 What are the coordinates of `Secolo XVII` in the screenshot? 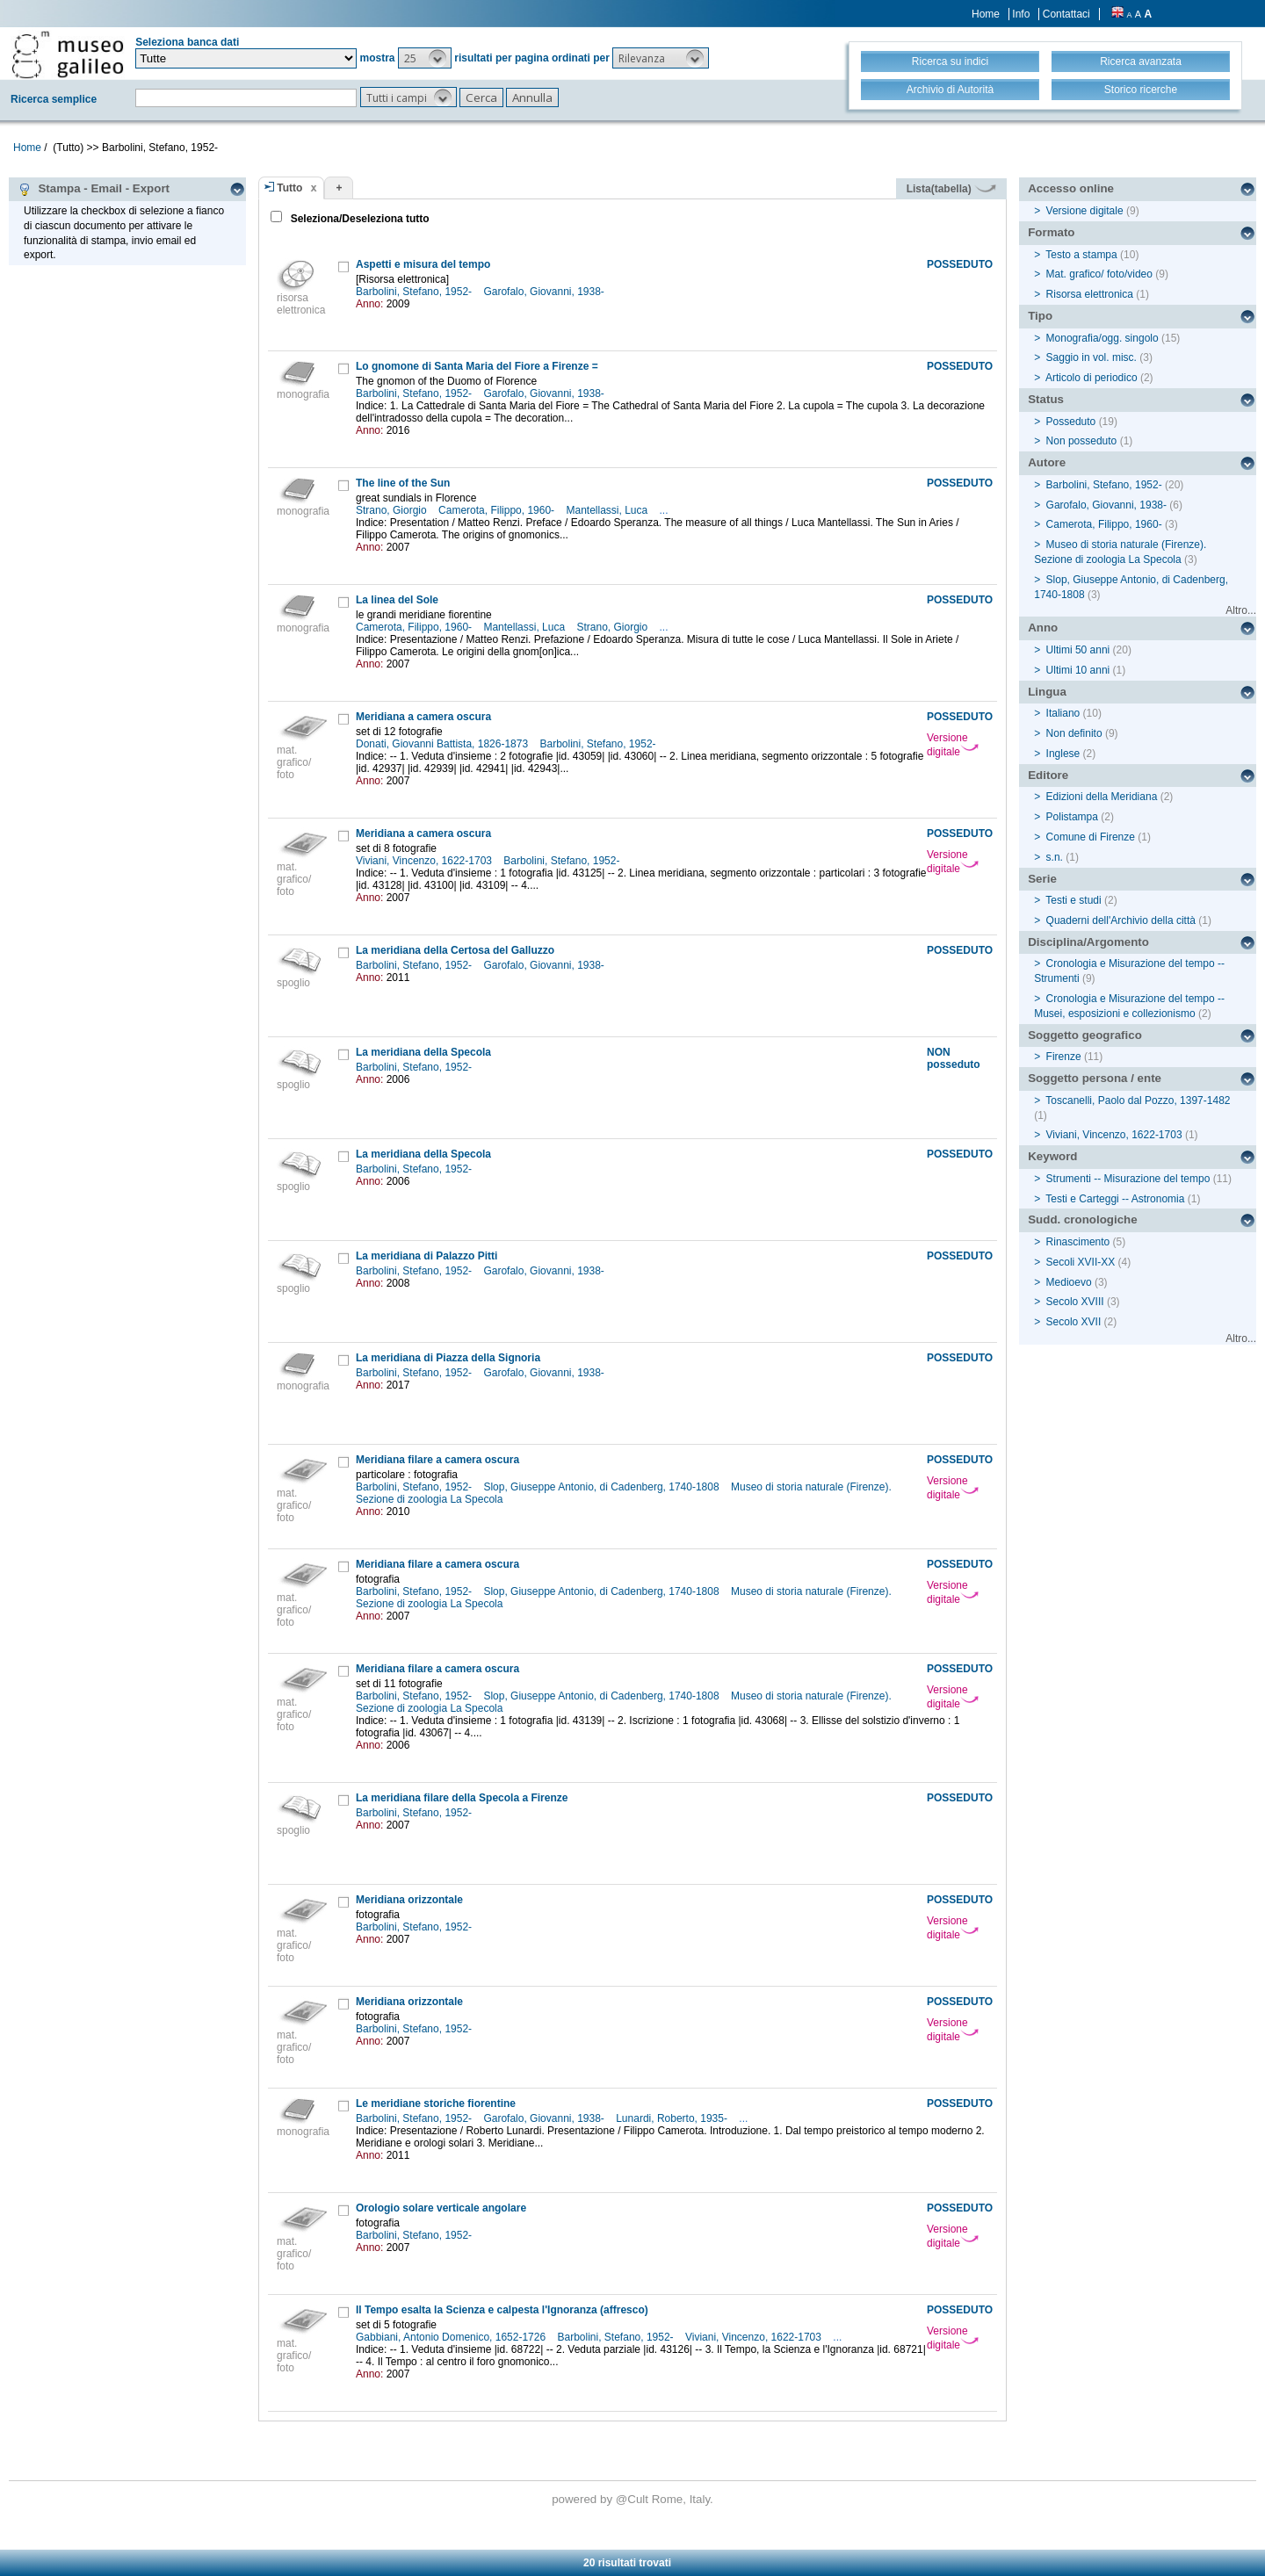 It's located at (1074, 1322).